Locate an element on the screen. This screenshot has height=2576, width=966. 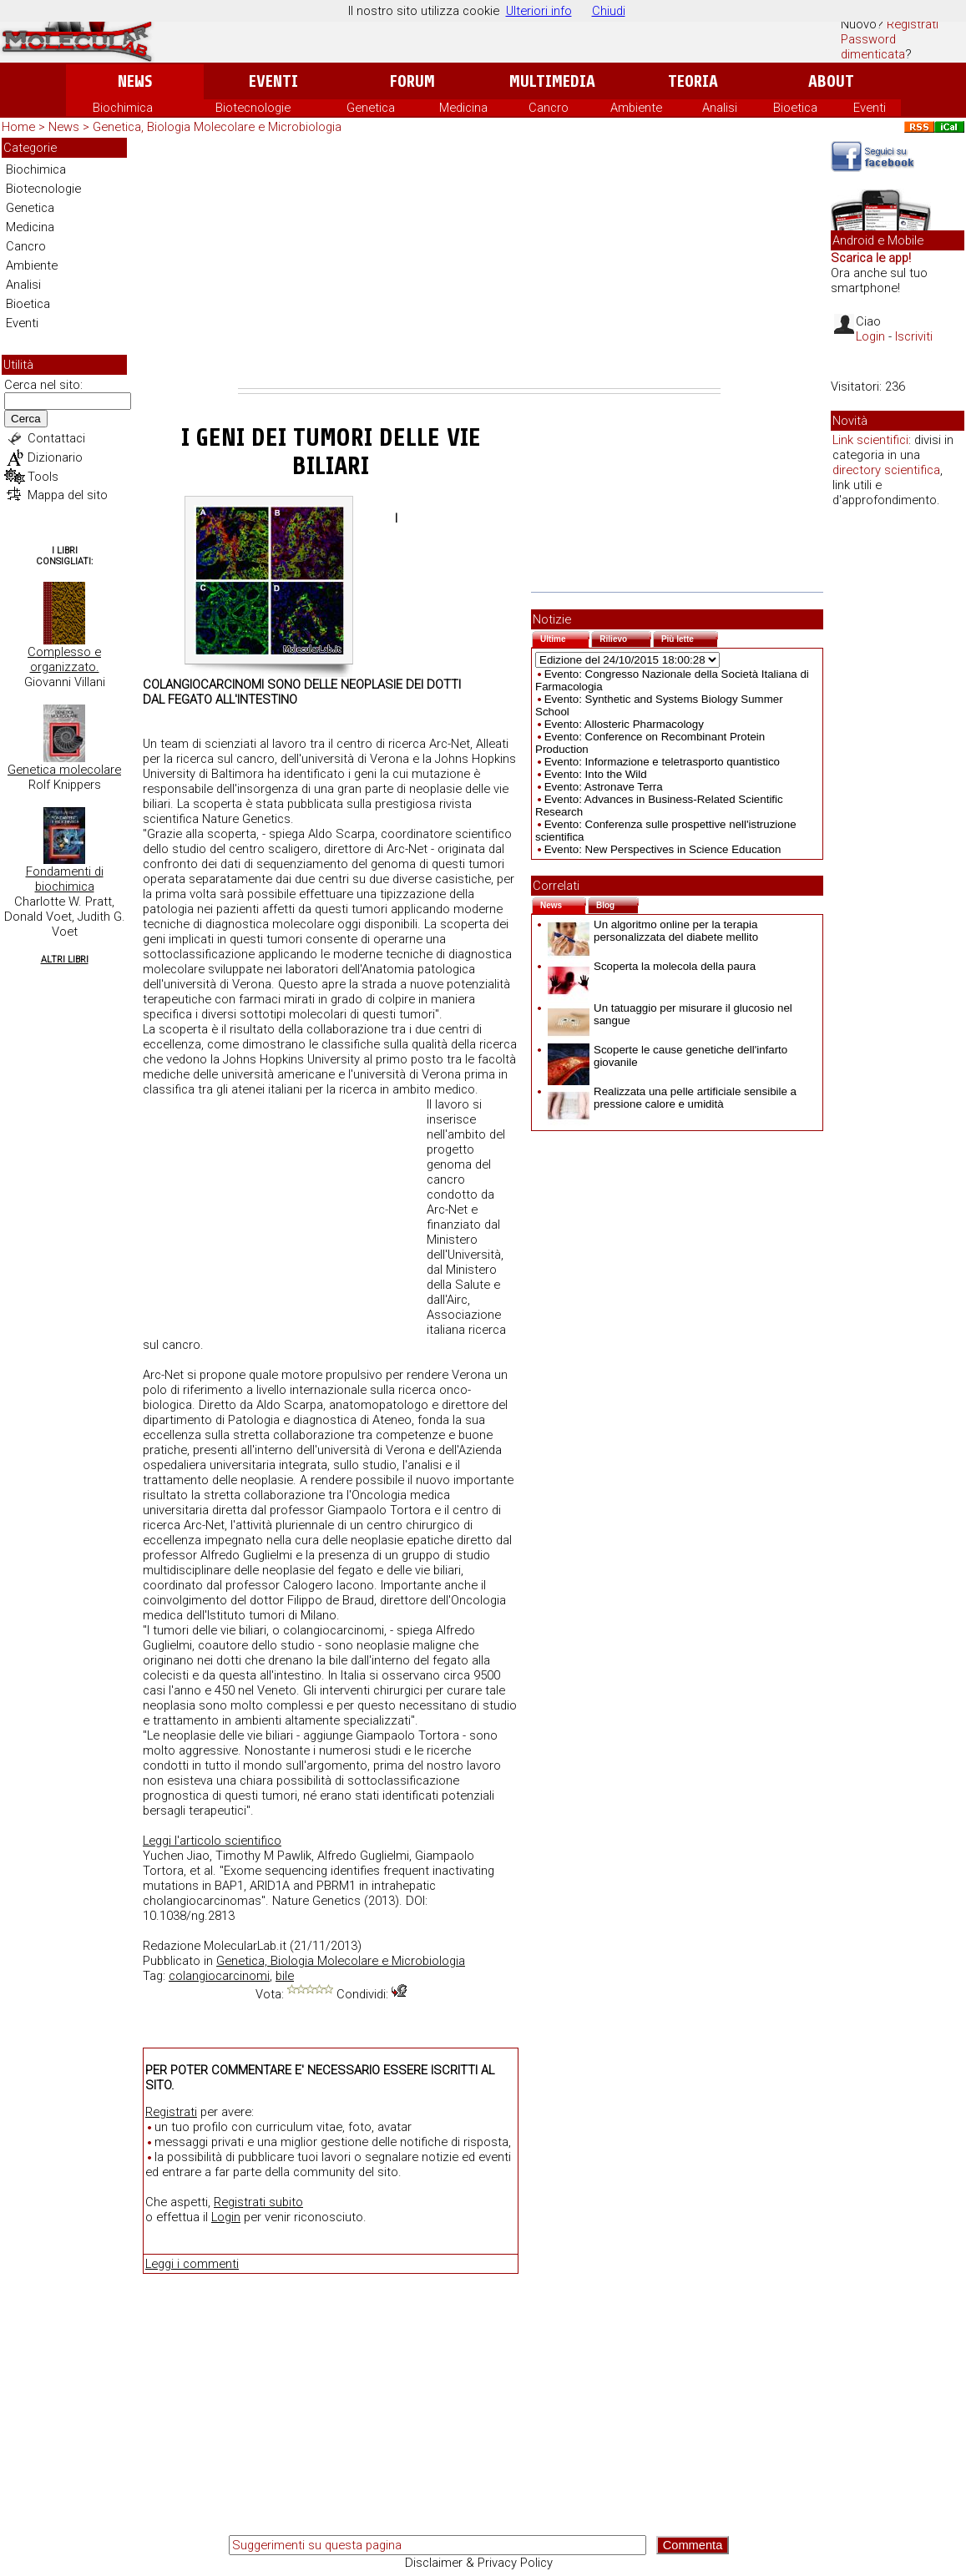
Chiudi is located at coordinates (608, 10).